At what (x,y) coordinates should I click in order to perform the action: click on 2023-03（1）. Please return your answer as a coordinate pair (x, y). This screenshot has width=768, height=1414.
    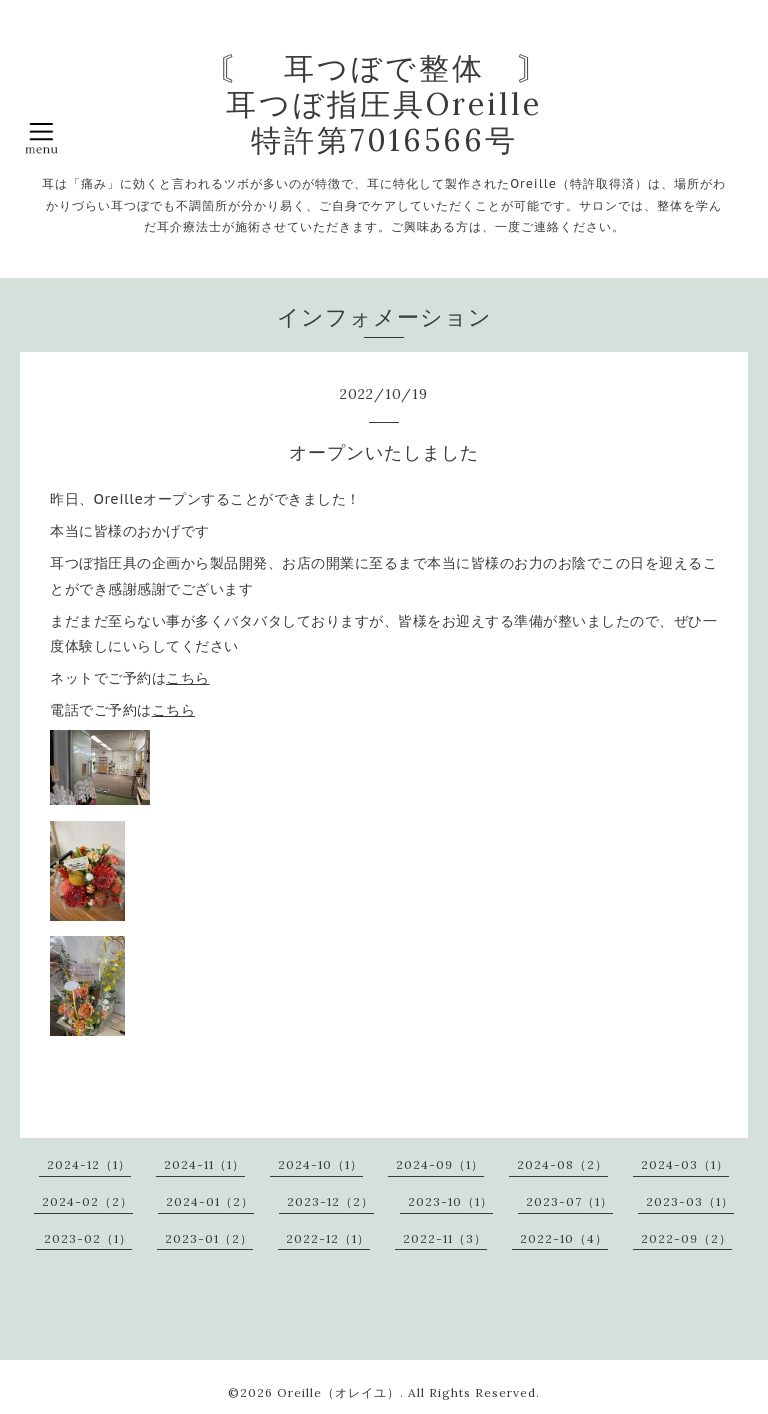
    Looking at the image, I should click on (690, 1201).